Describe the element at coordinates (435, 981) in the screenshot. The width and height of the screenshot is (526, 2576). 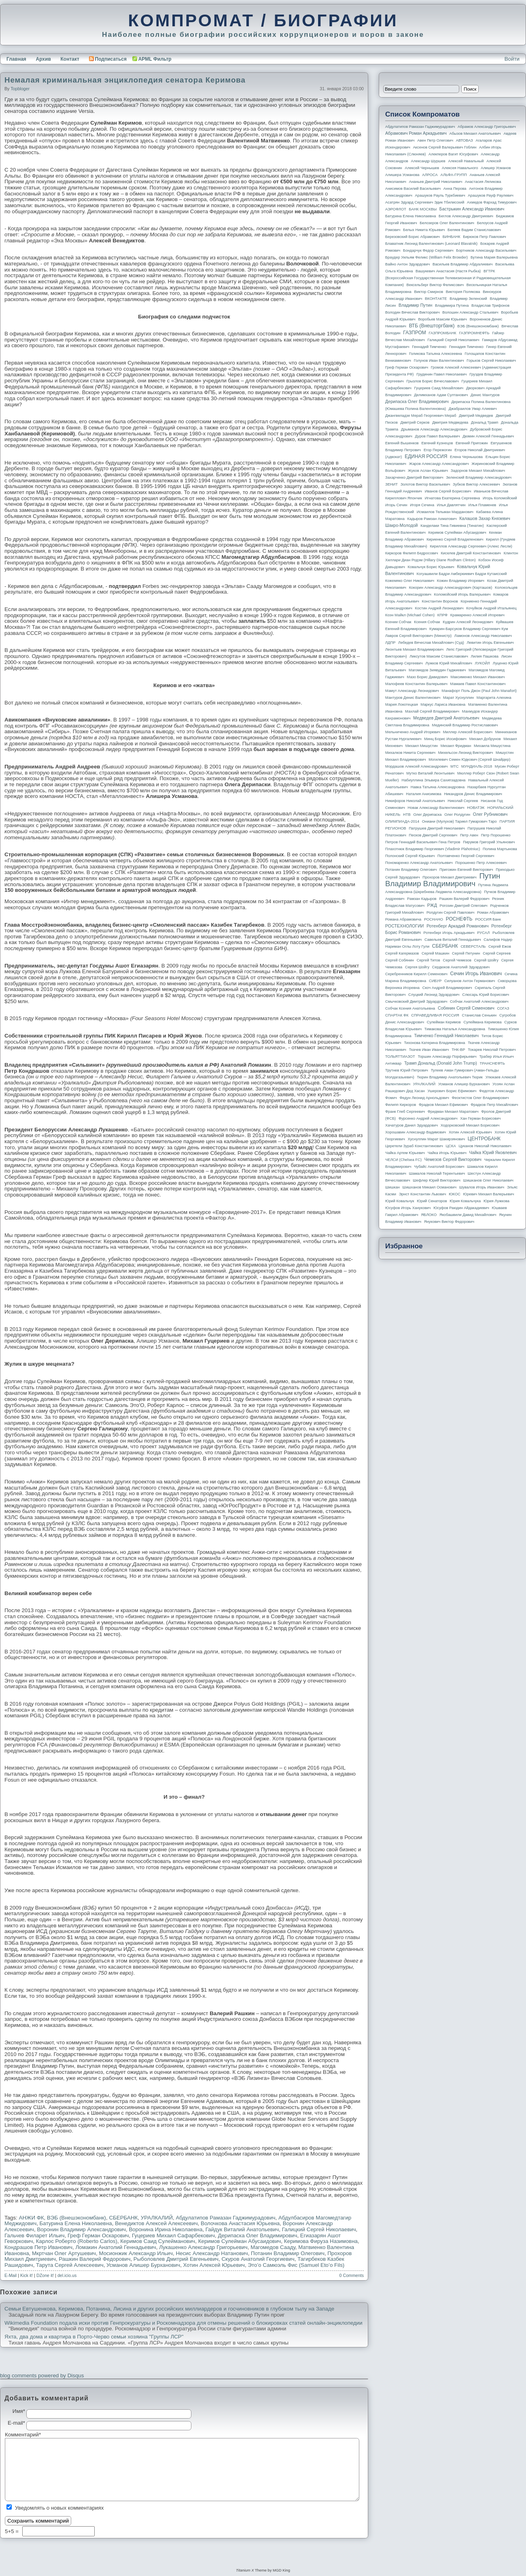
I see `СИБУР` at that location.